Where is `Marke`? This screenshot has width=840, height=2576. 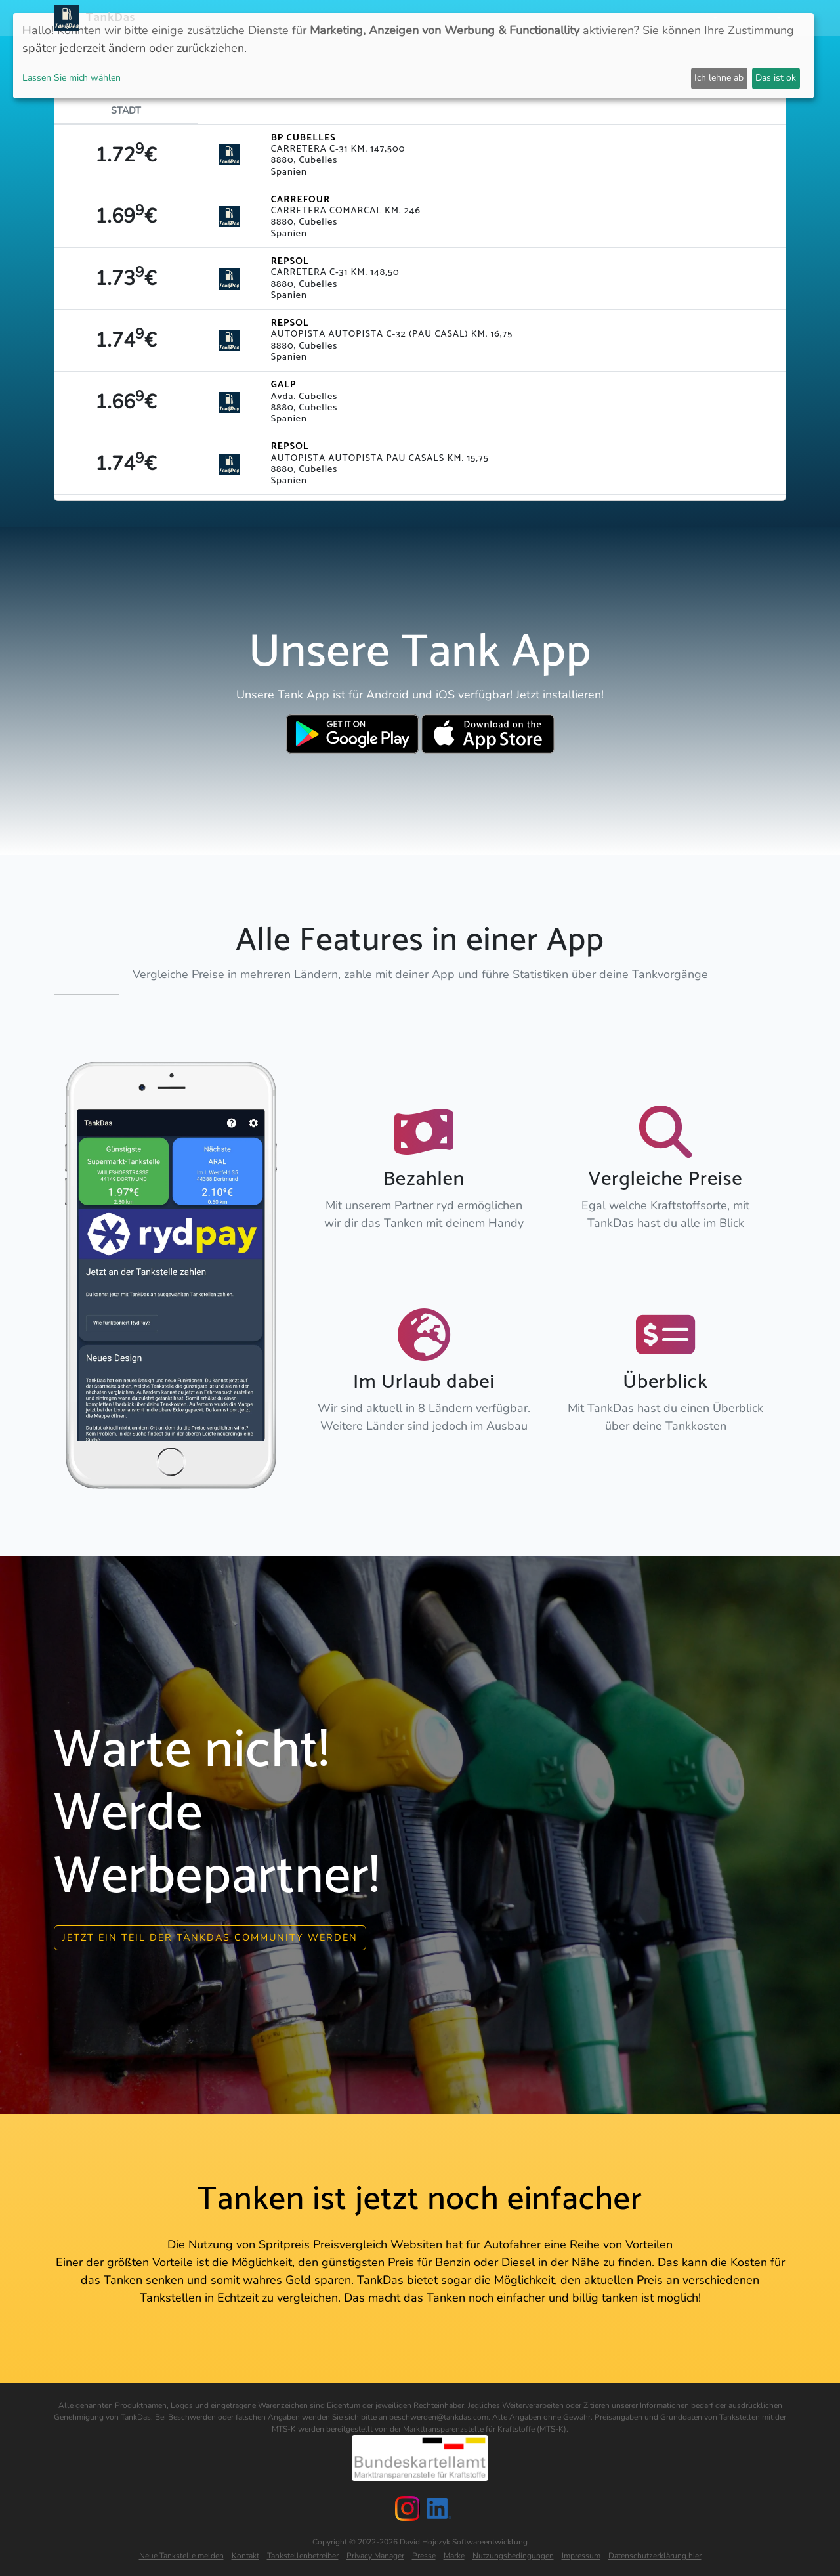
Marke is located at coordinates (454, 2552).